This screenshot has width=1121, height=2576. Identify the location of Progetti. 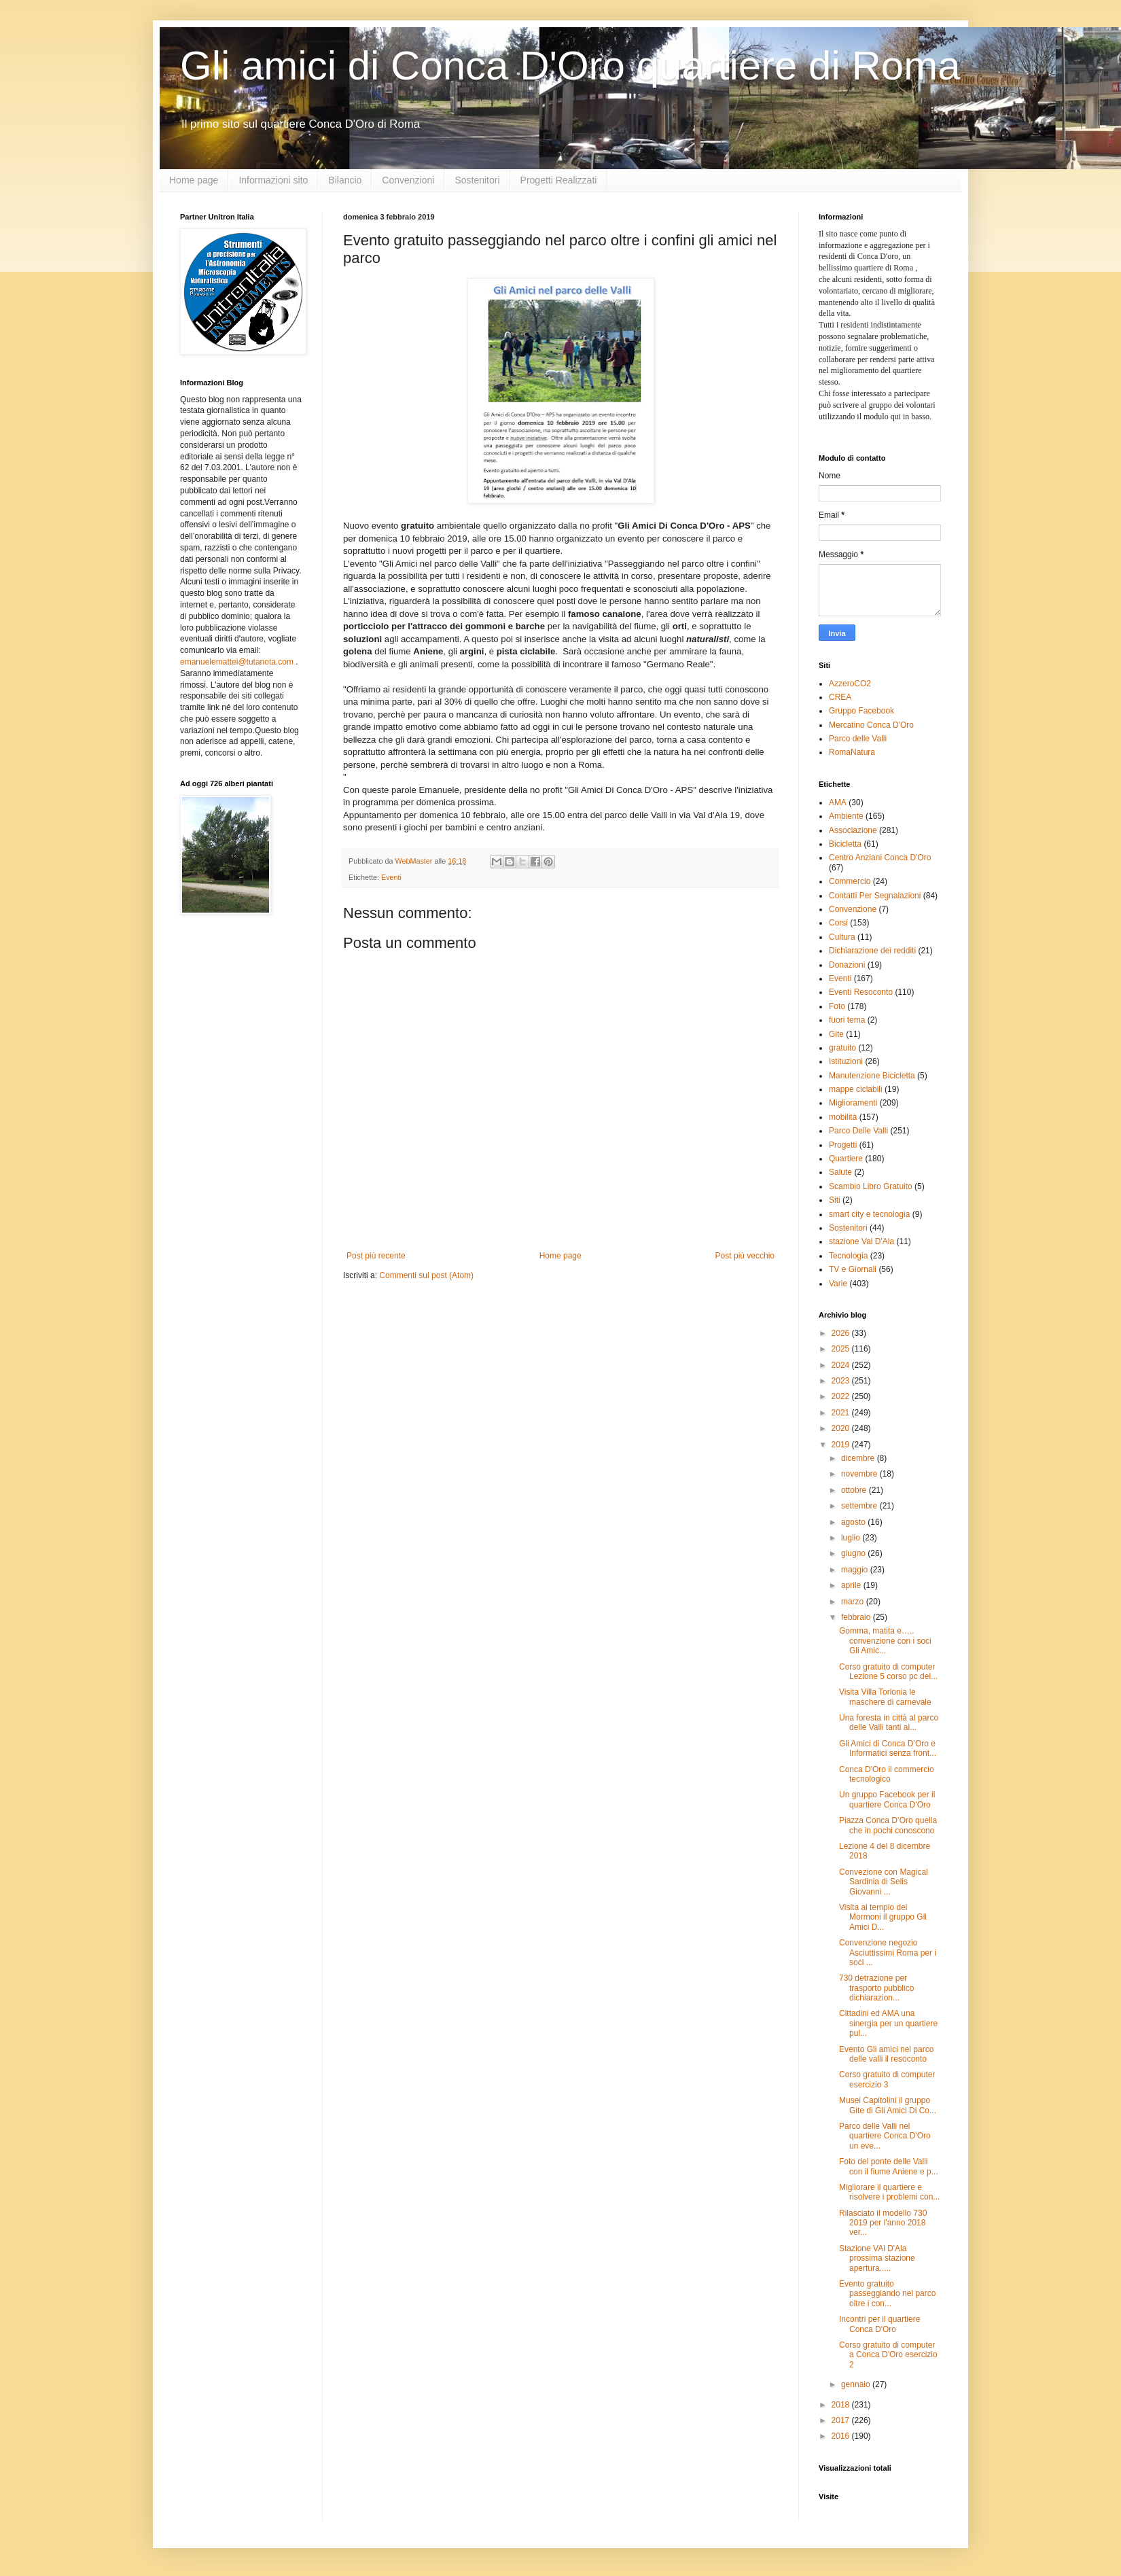
(843, 1145).